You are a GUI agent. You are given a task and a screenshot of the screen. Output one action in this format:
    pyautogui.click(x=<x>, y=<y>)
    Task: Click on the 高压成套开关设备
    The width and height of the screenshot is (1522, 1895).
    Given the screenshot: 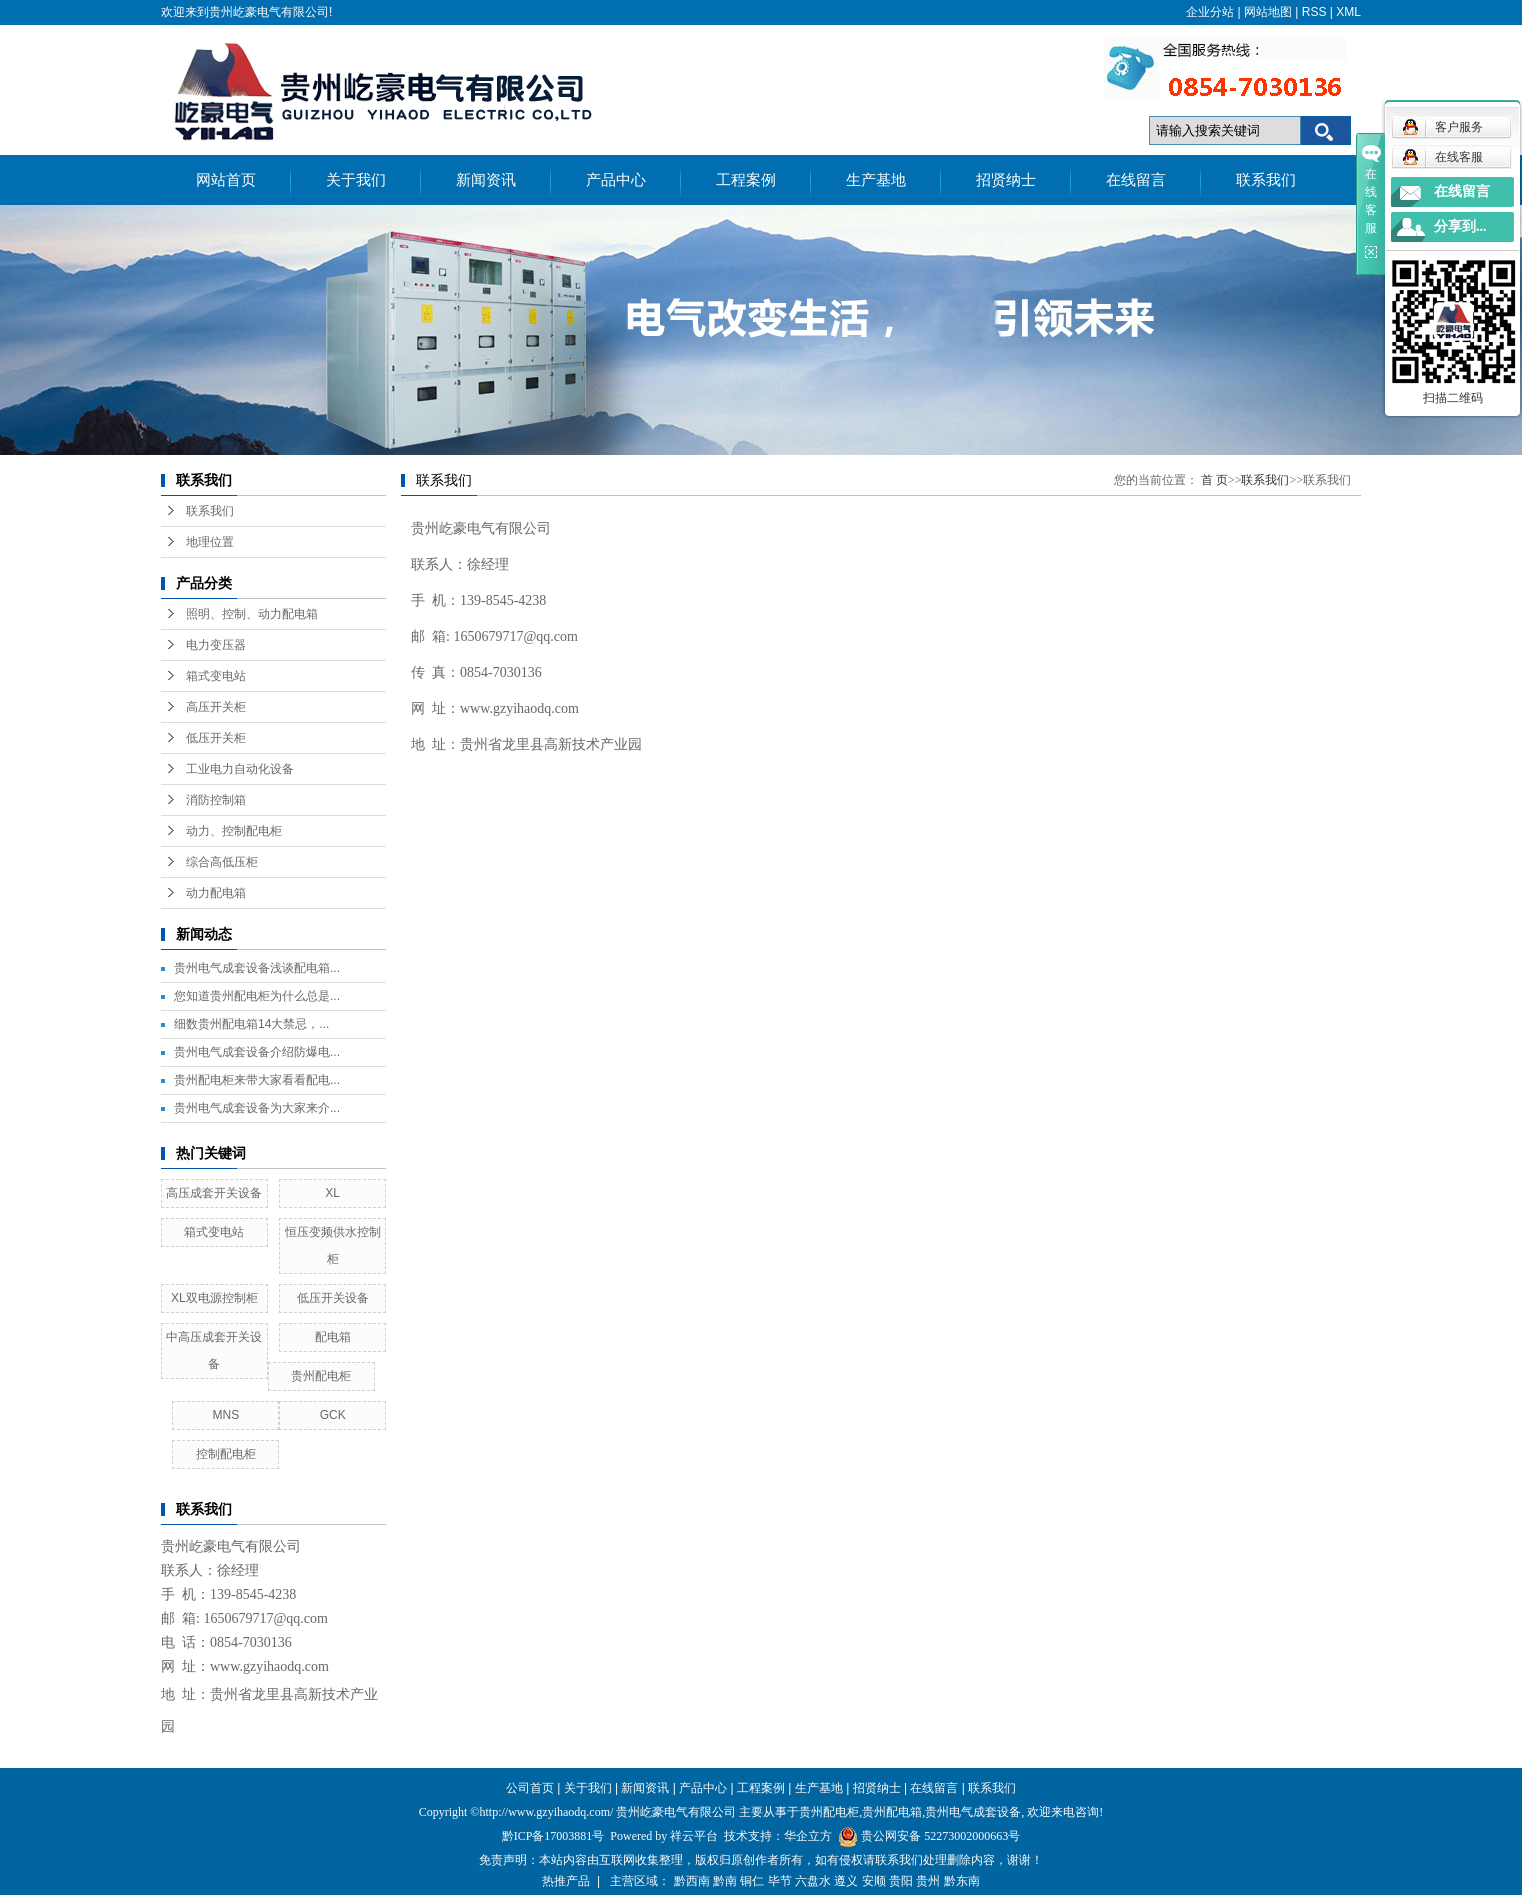 What is the action you would take?
    pyautogui.click(x=214, y=1193)
    